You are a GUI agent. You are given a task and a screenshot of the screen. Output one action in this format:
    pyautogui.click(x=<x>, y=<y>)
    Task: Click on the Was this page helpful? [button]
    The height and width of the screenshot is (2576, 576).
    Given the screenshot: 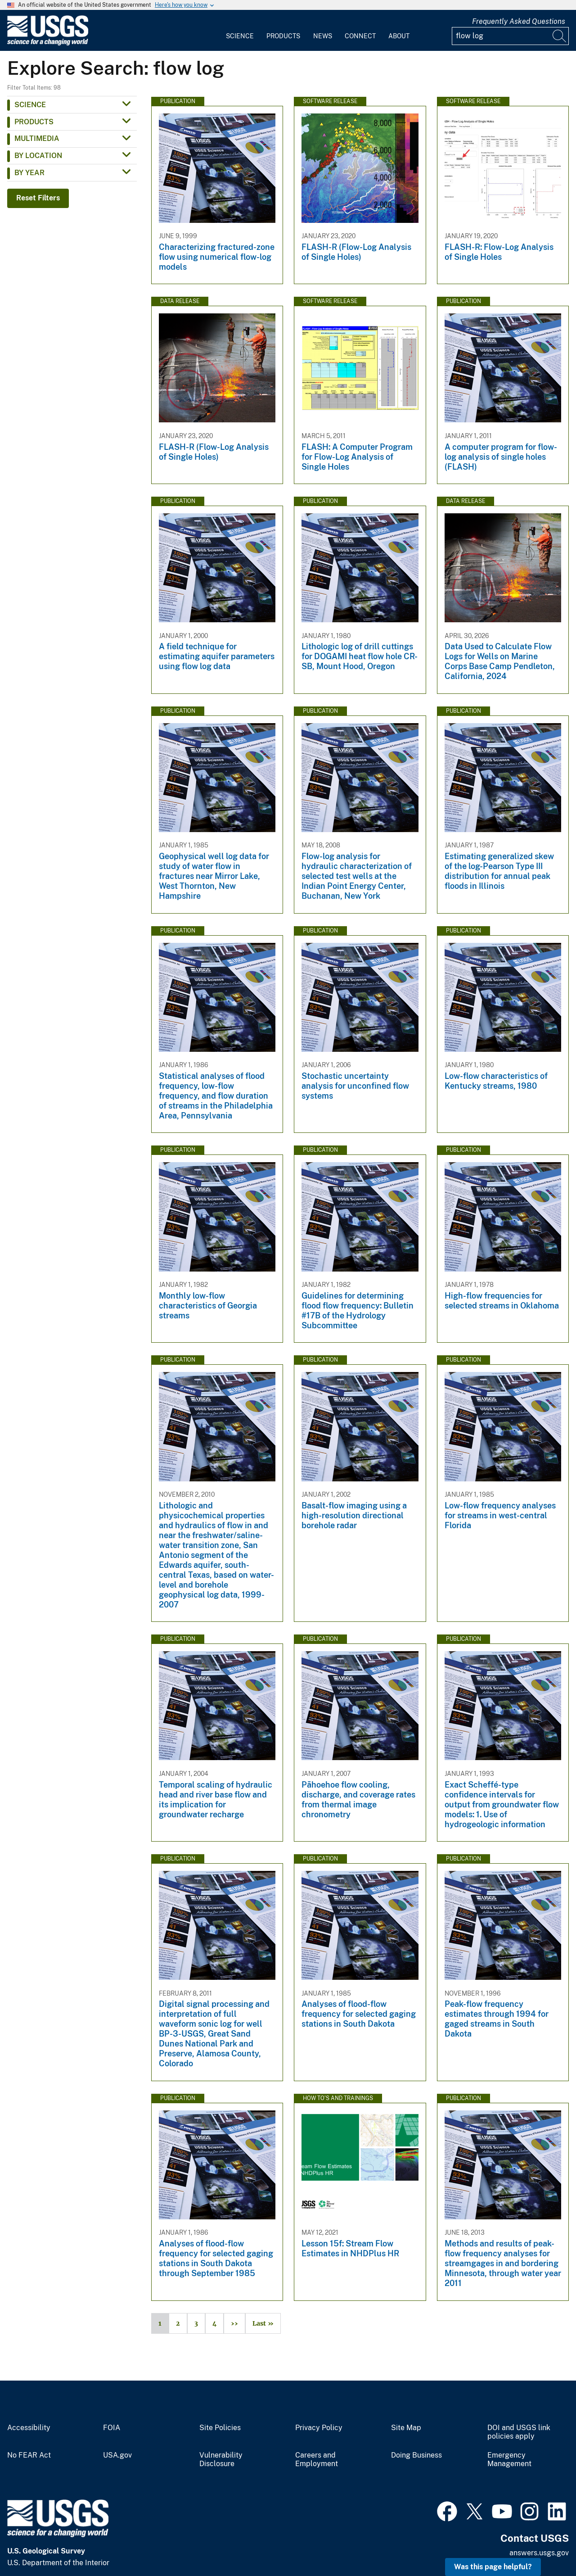 What is the action you would take?
    pyautogui.click(x=493, y=2566)
    